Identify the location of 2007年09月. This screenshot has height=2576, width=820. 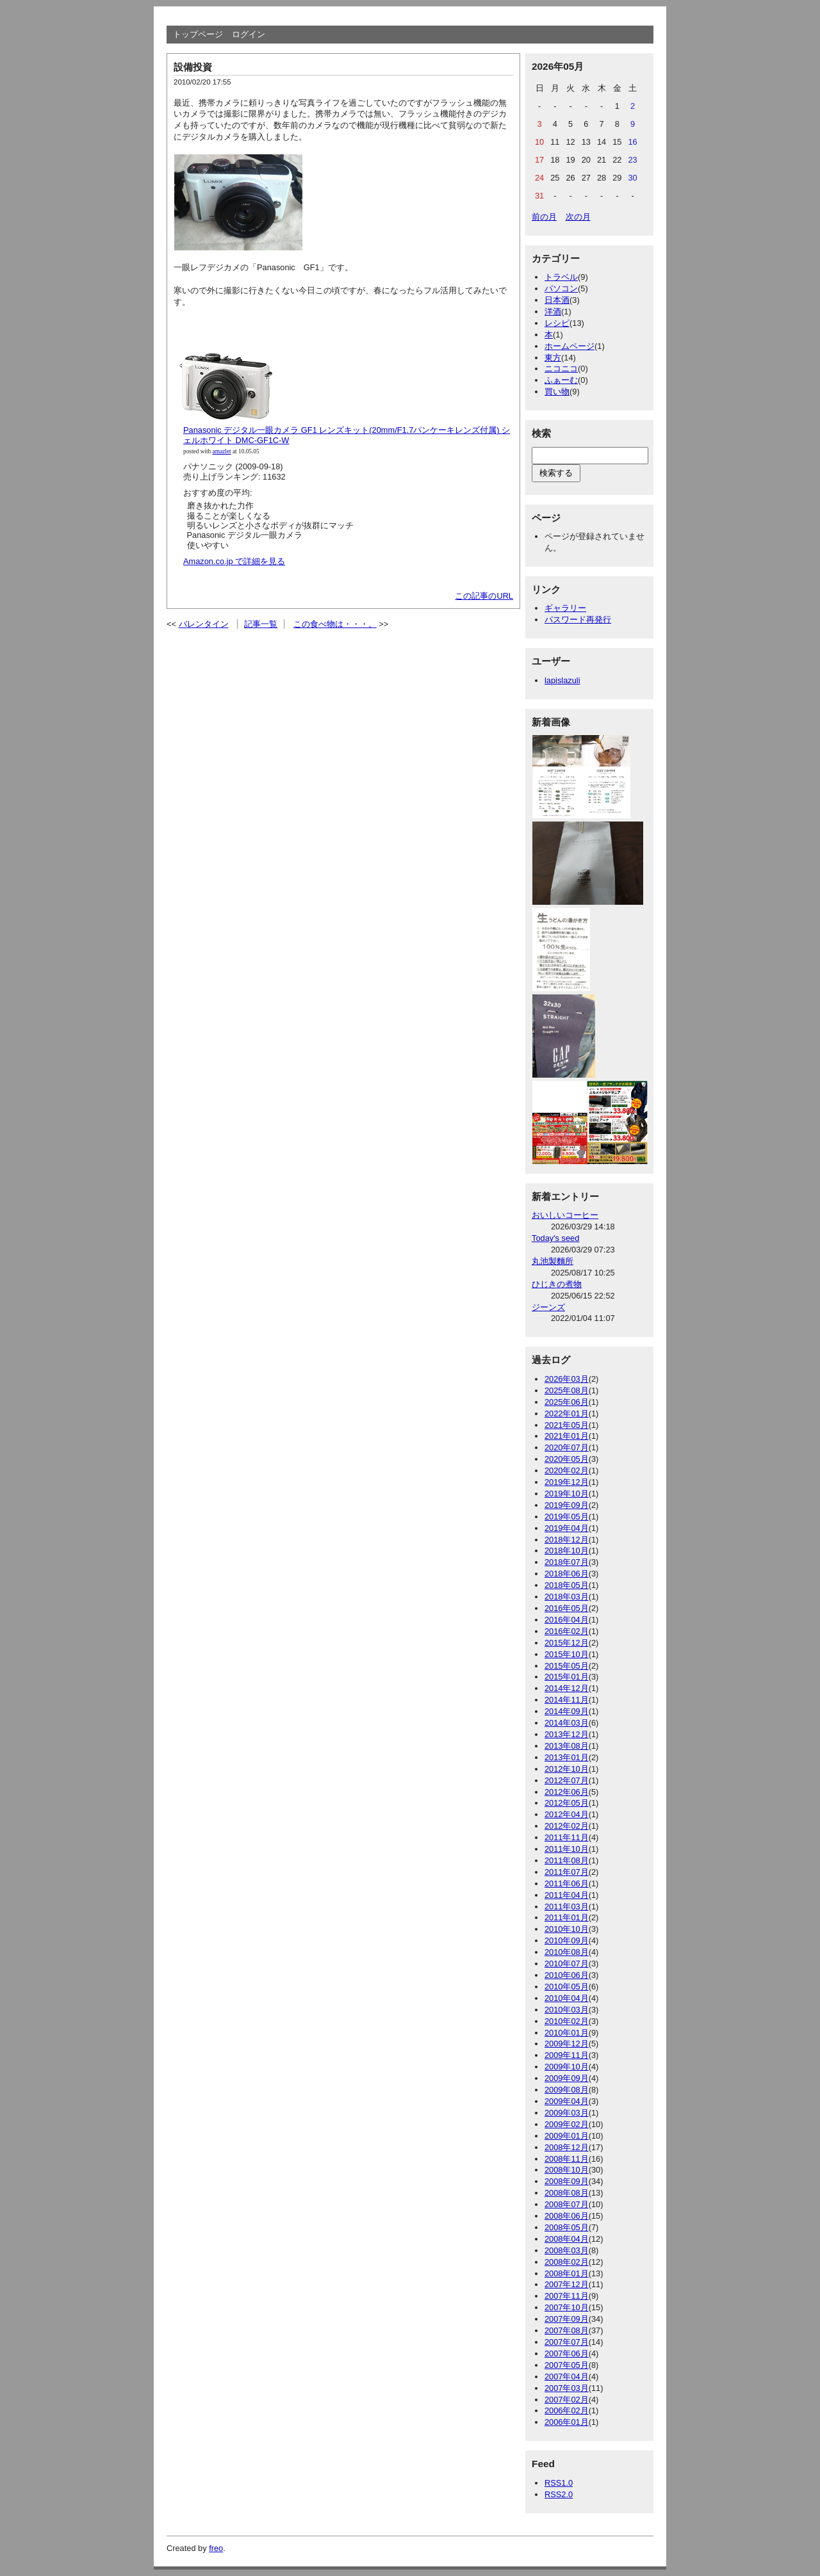
(567, 2319).